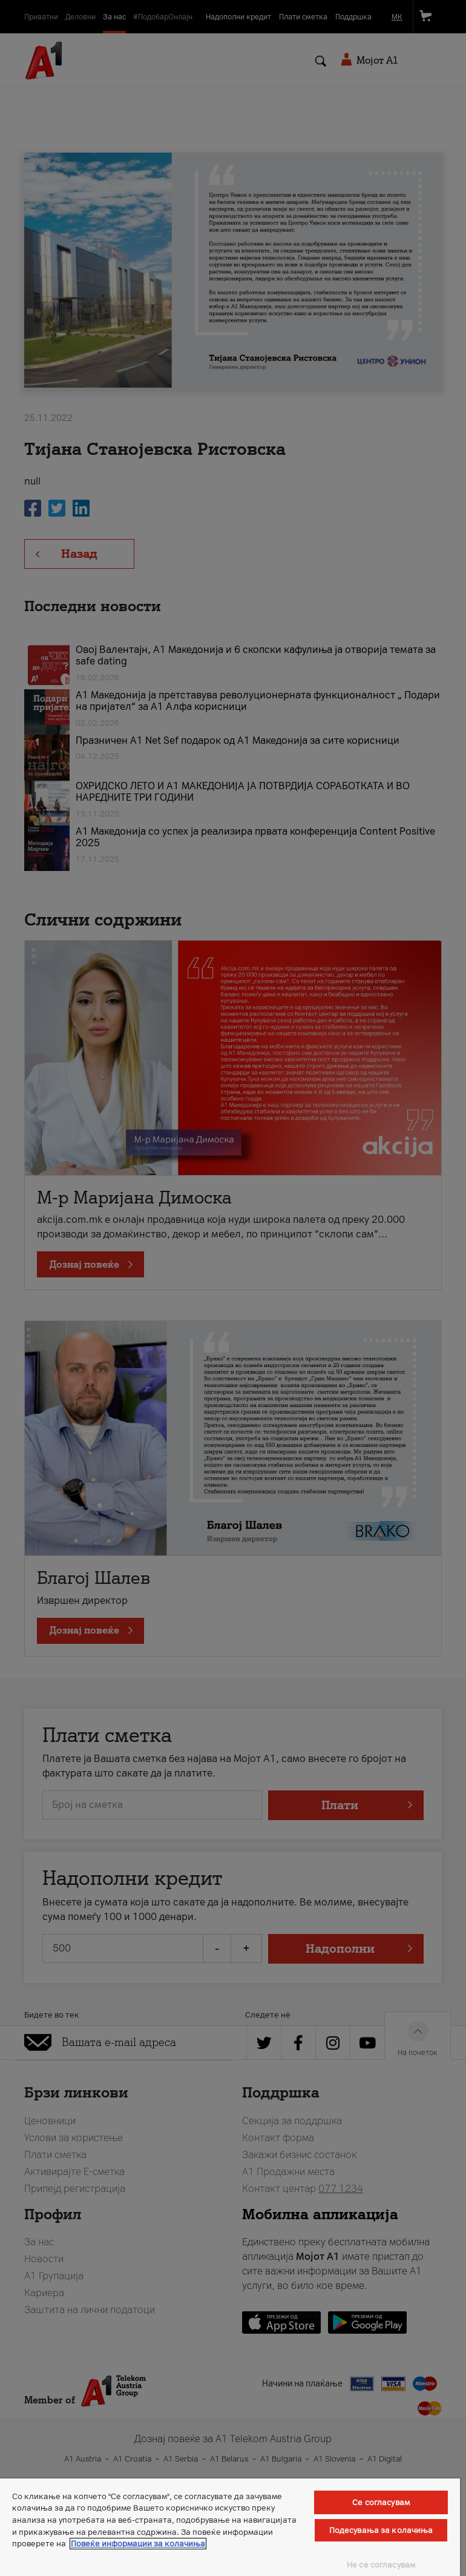 The image size is (466, 2576). What do you see at coordinates (230, 2527) in the screenshot?
I see `[region]` at bounding box center [230, 2527].